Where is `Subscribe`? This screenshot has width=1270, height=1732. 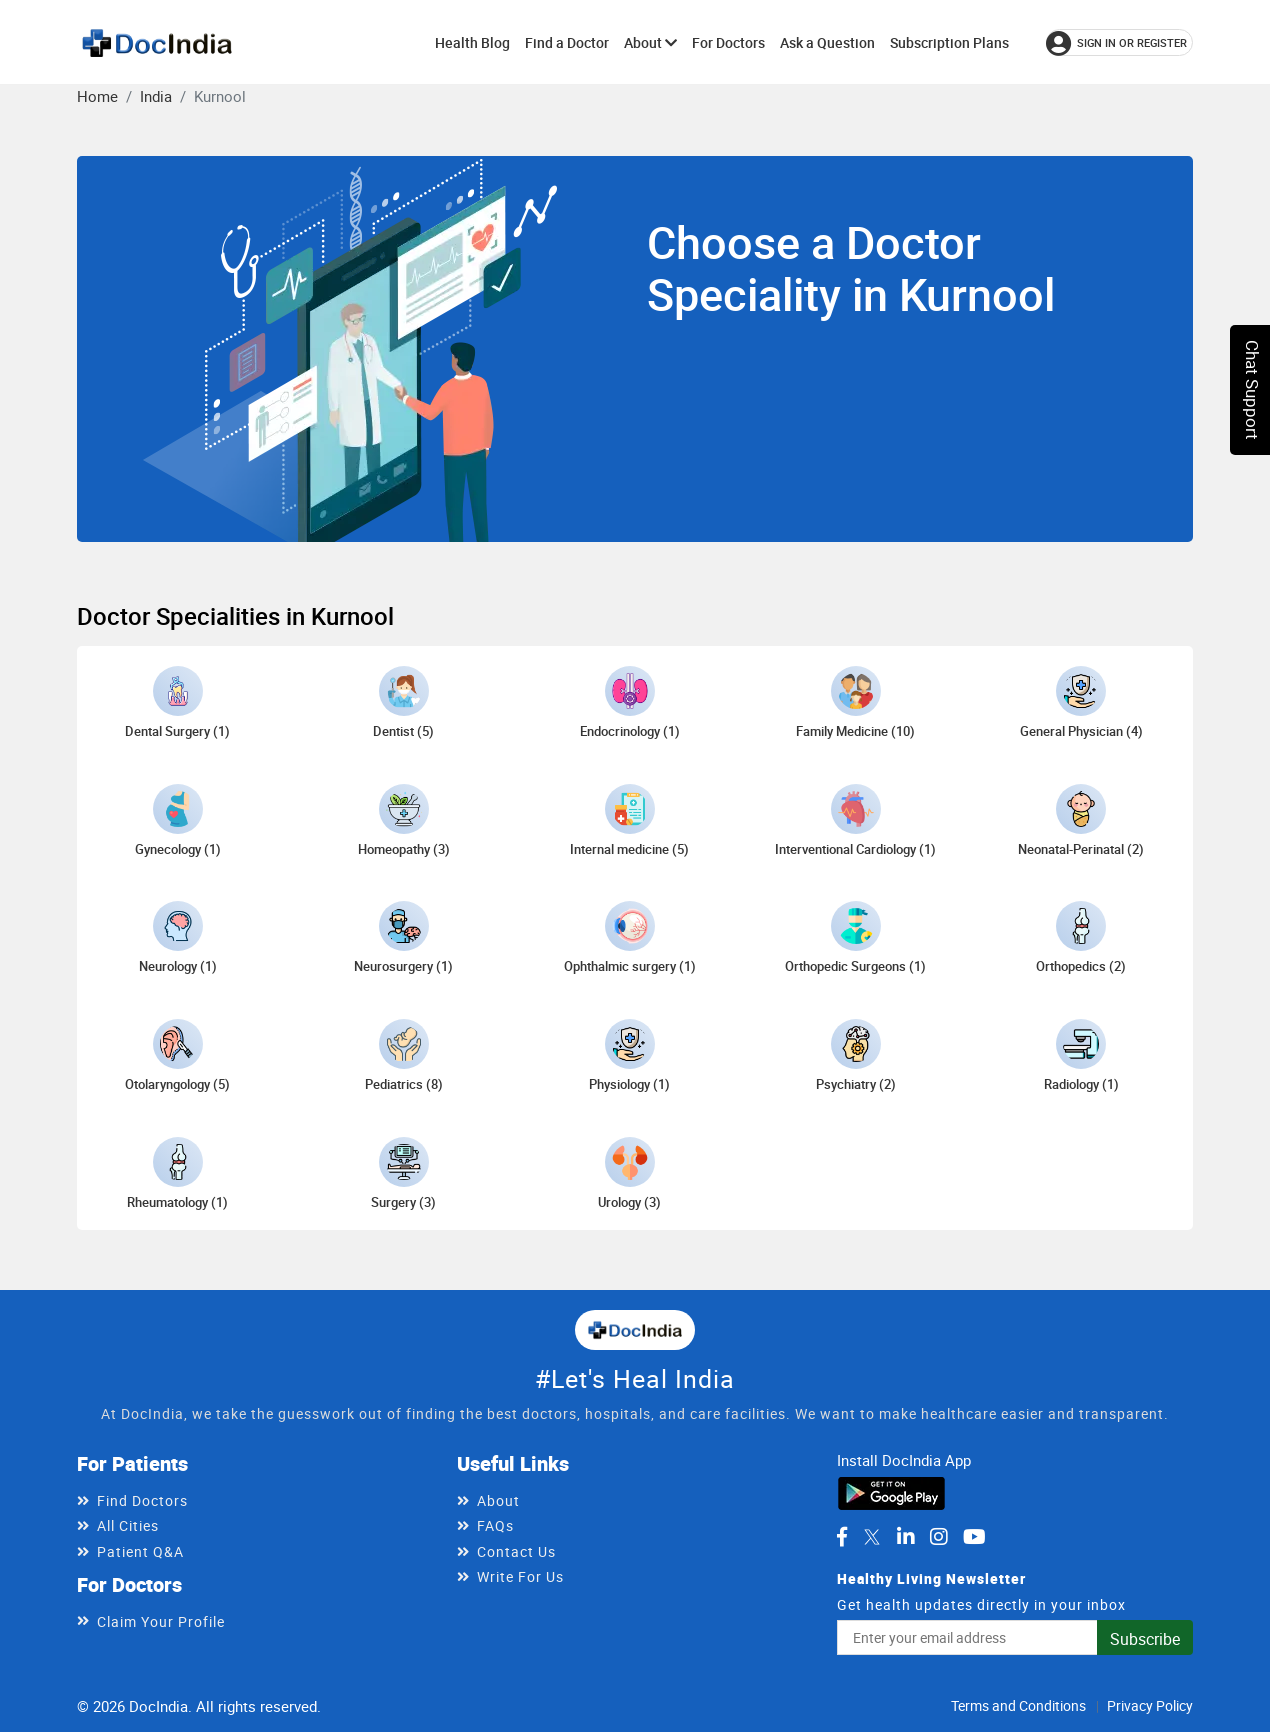
Subscribe is located at coordinates (1145, 1639).